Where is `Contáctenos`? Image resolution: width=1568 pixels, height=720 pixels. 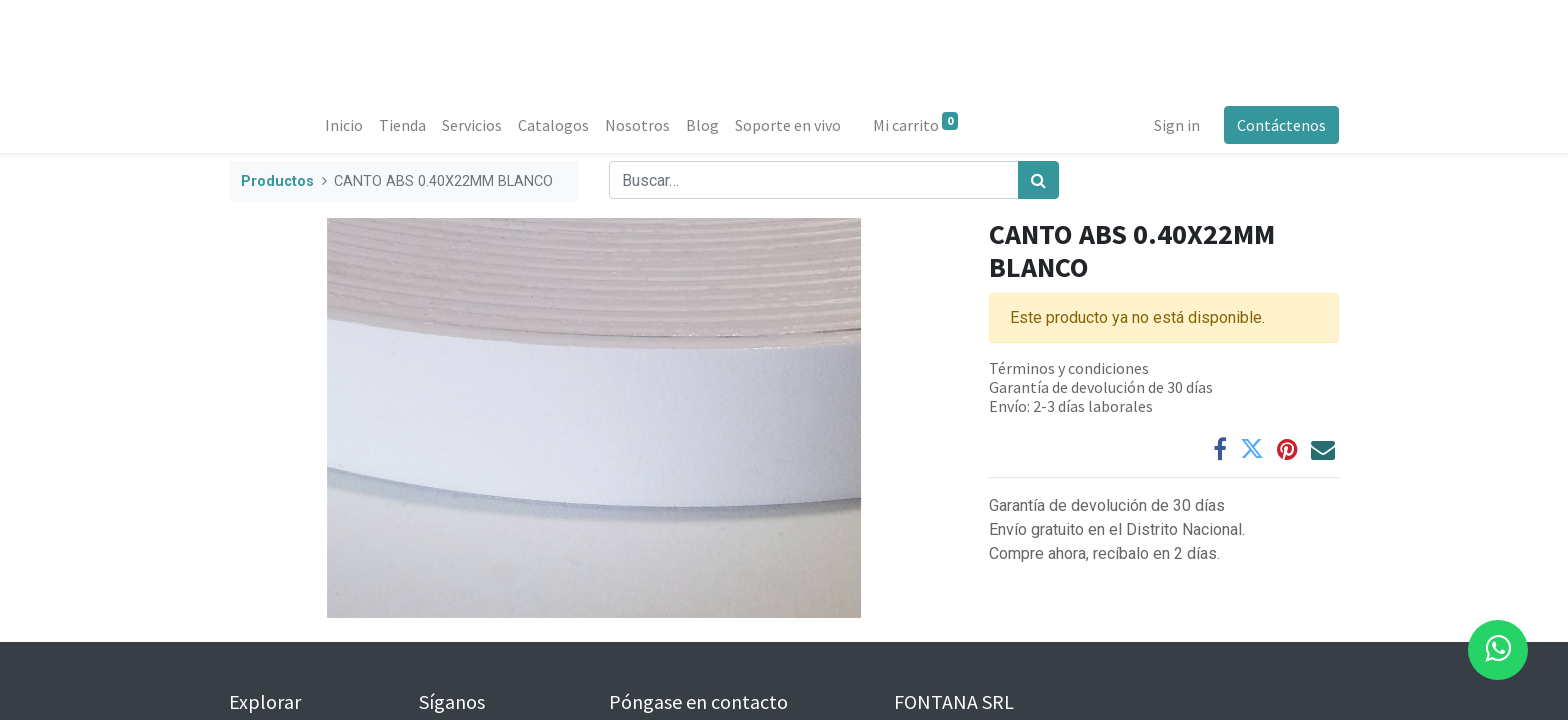 Contáctenos is located at coordinates (1281, 125).